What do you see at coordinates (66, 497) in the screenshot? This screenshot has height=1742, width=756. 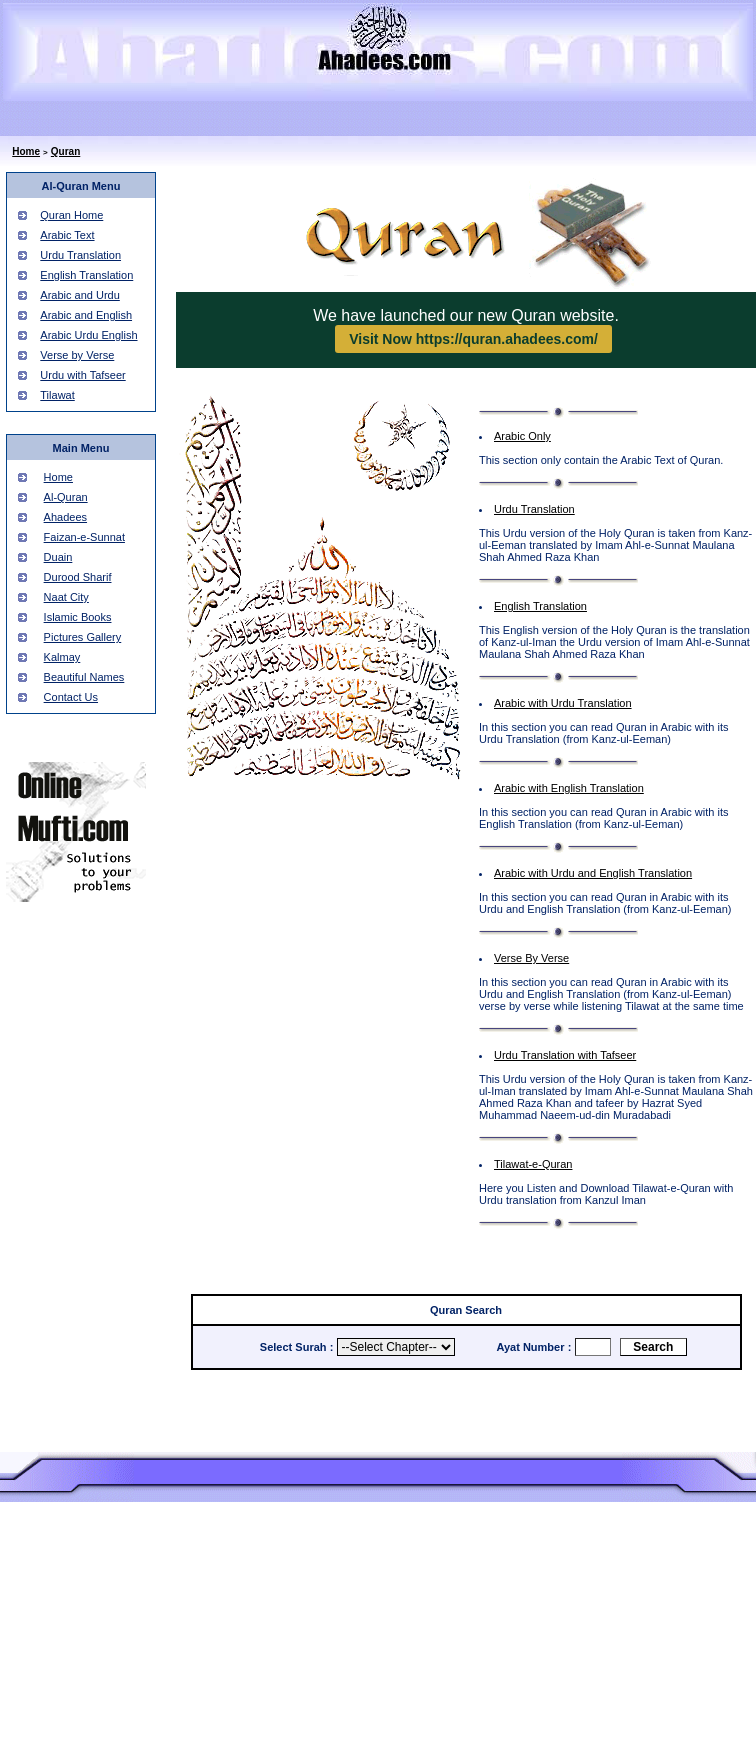 I see `Al-Quran` at bounding box center [66, 497].